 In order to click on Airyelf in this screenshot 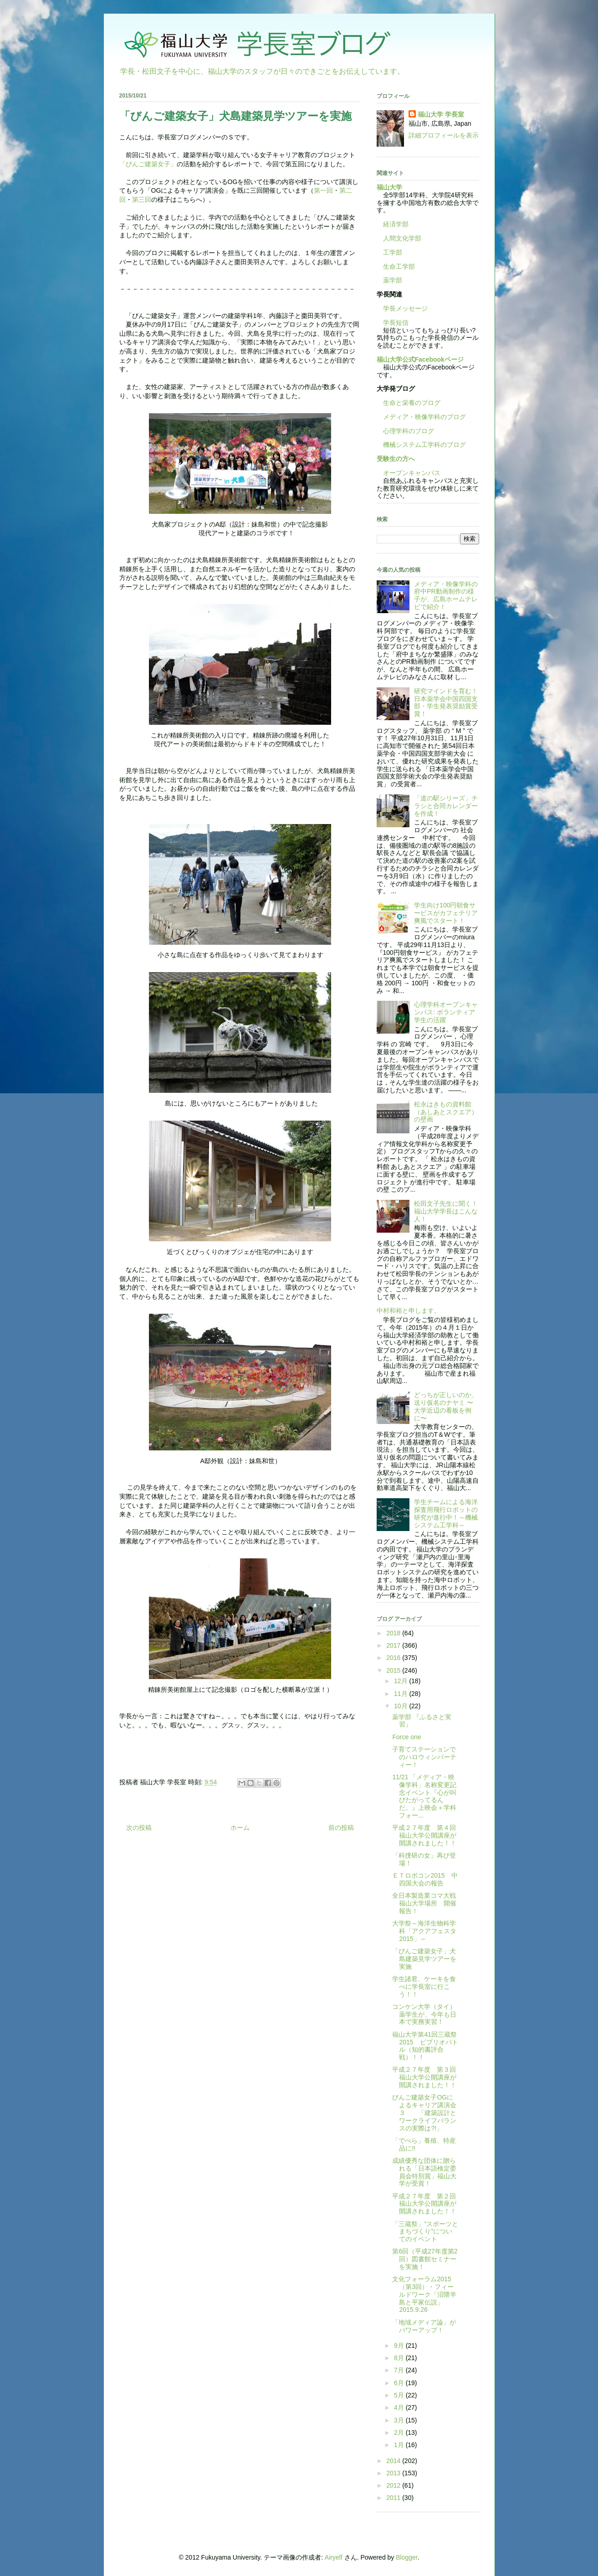, I will do `click(333, 2557)`.